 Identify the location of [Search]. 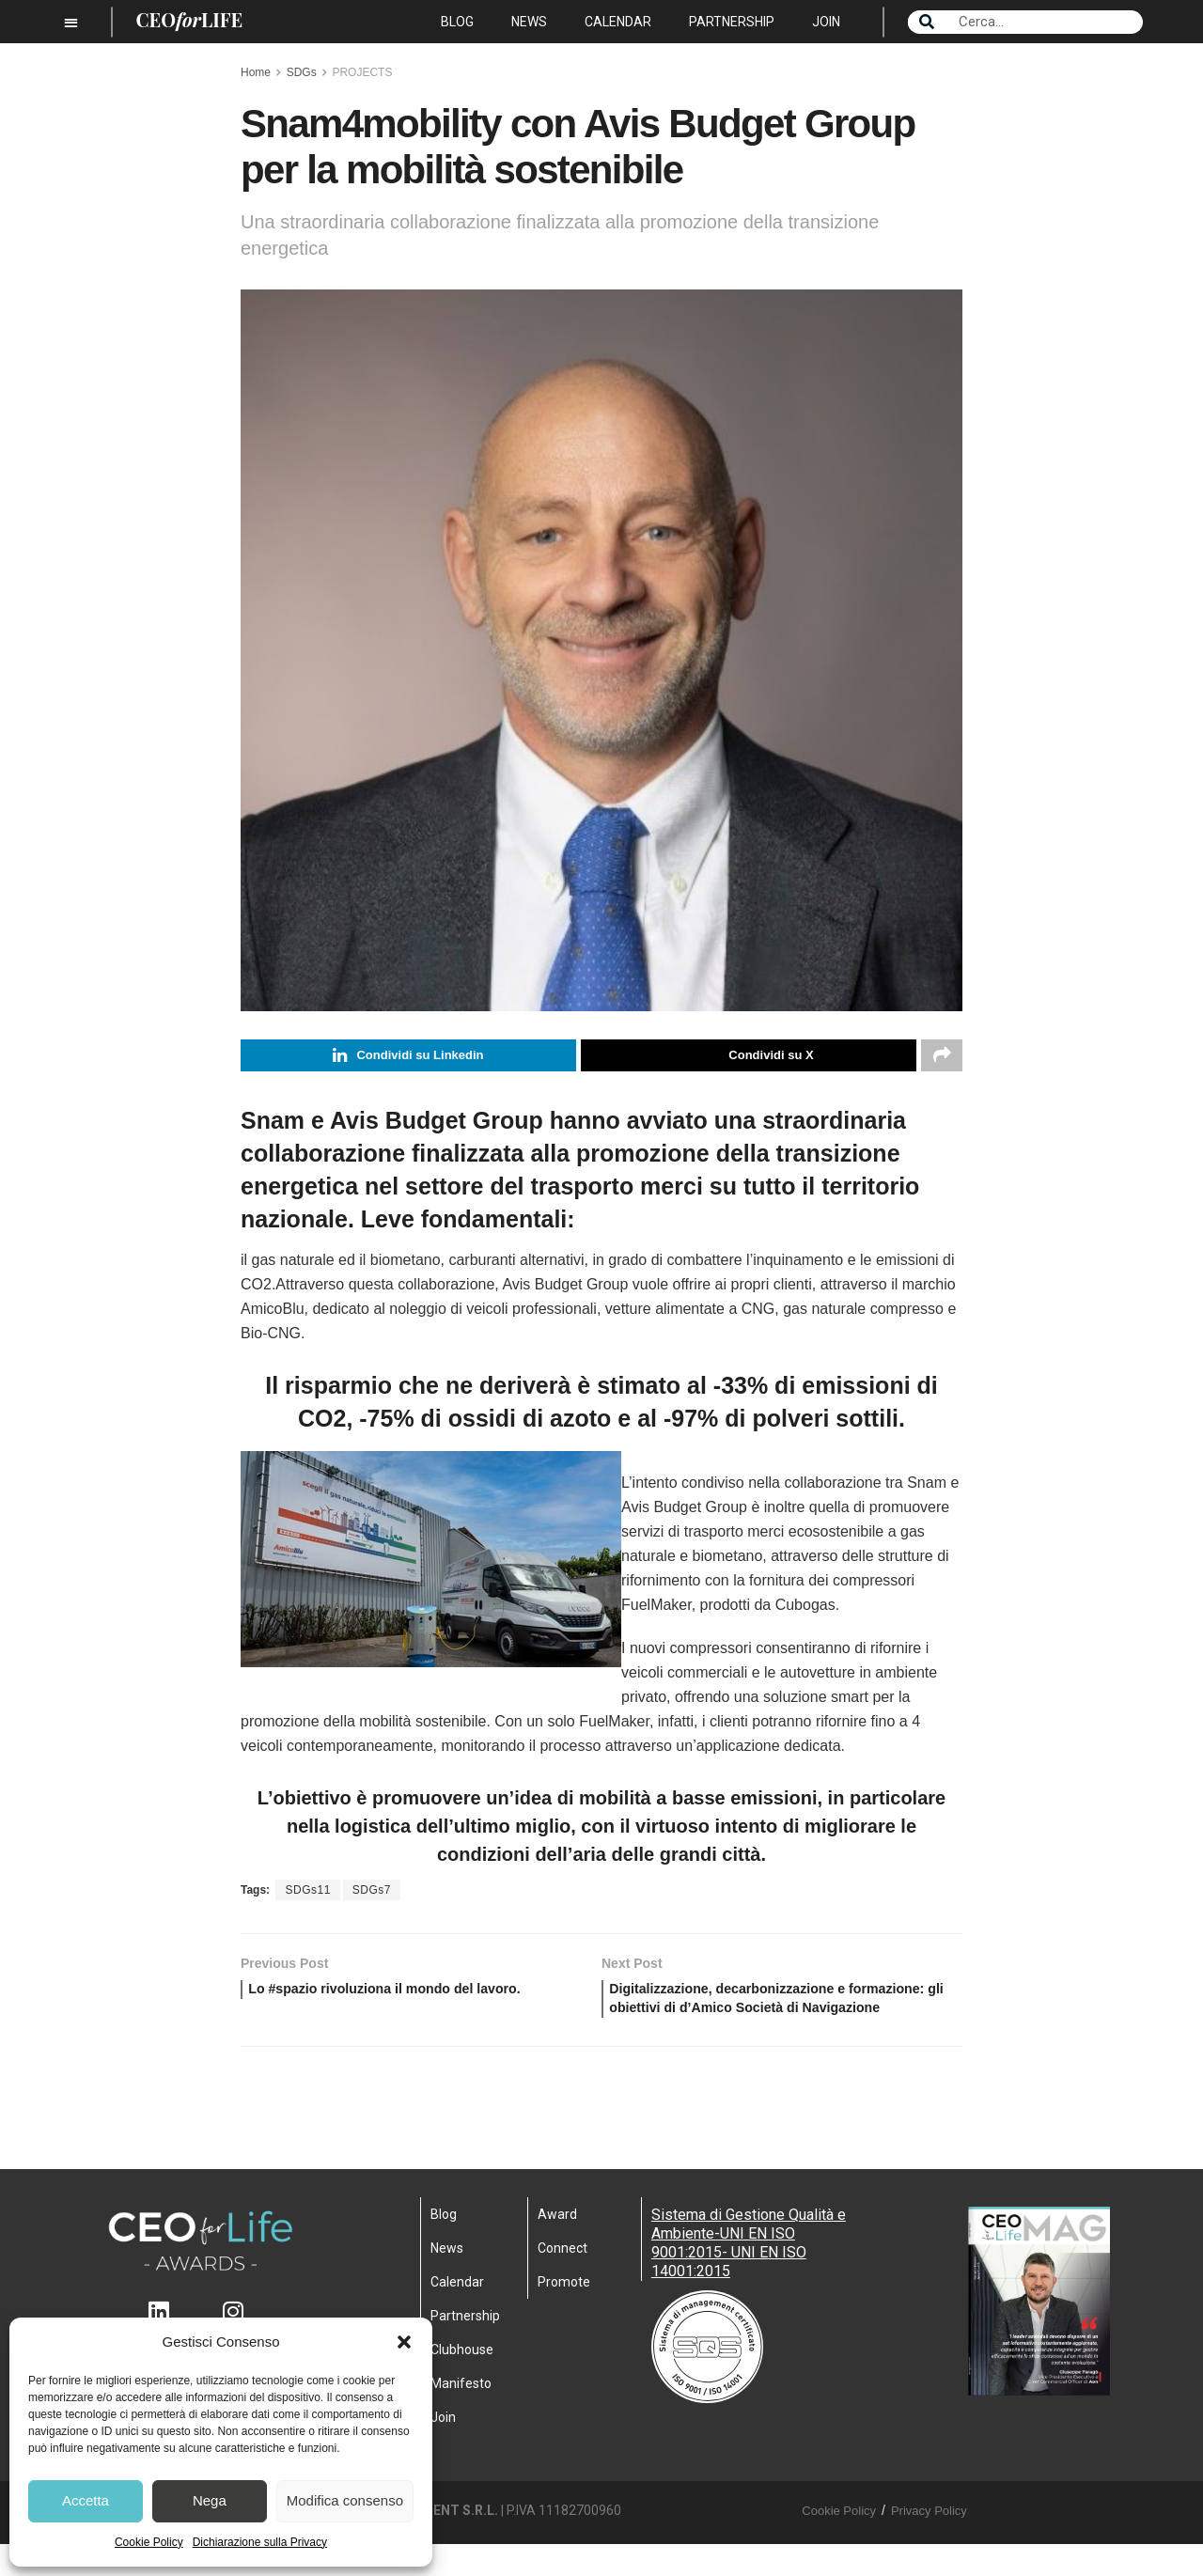
(926, 22).